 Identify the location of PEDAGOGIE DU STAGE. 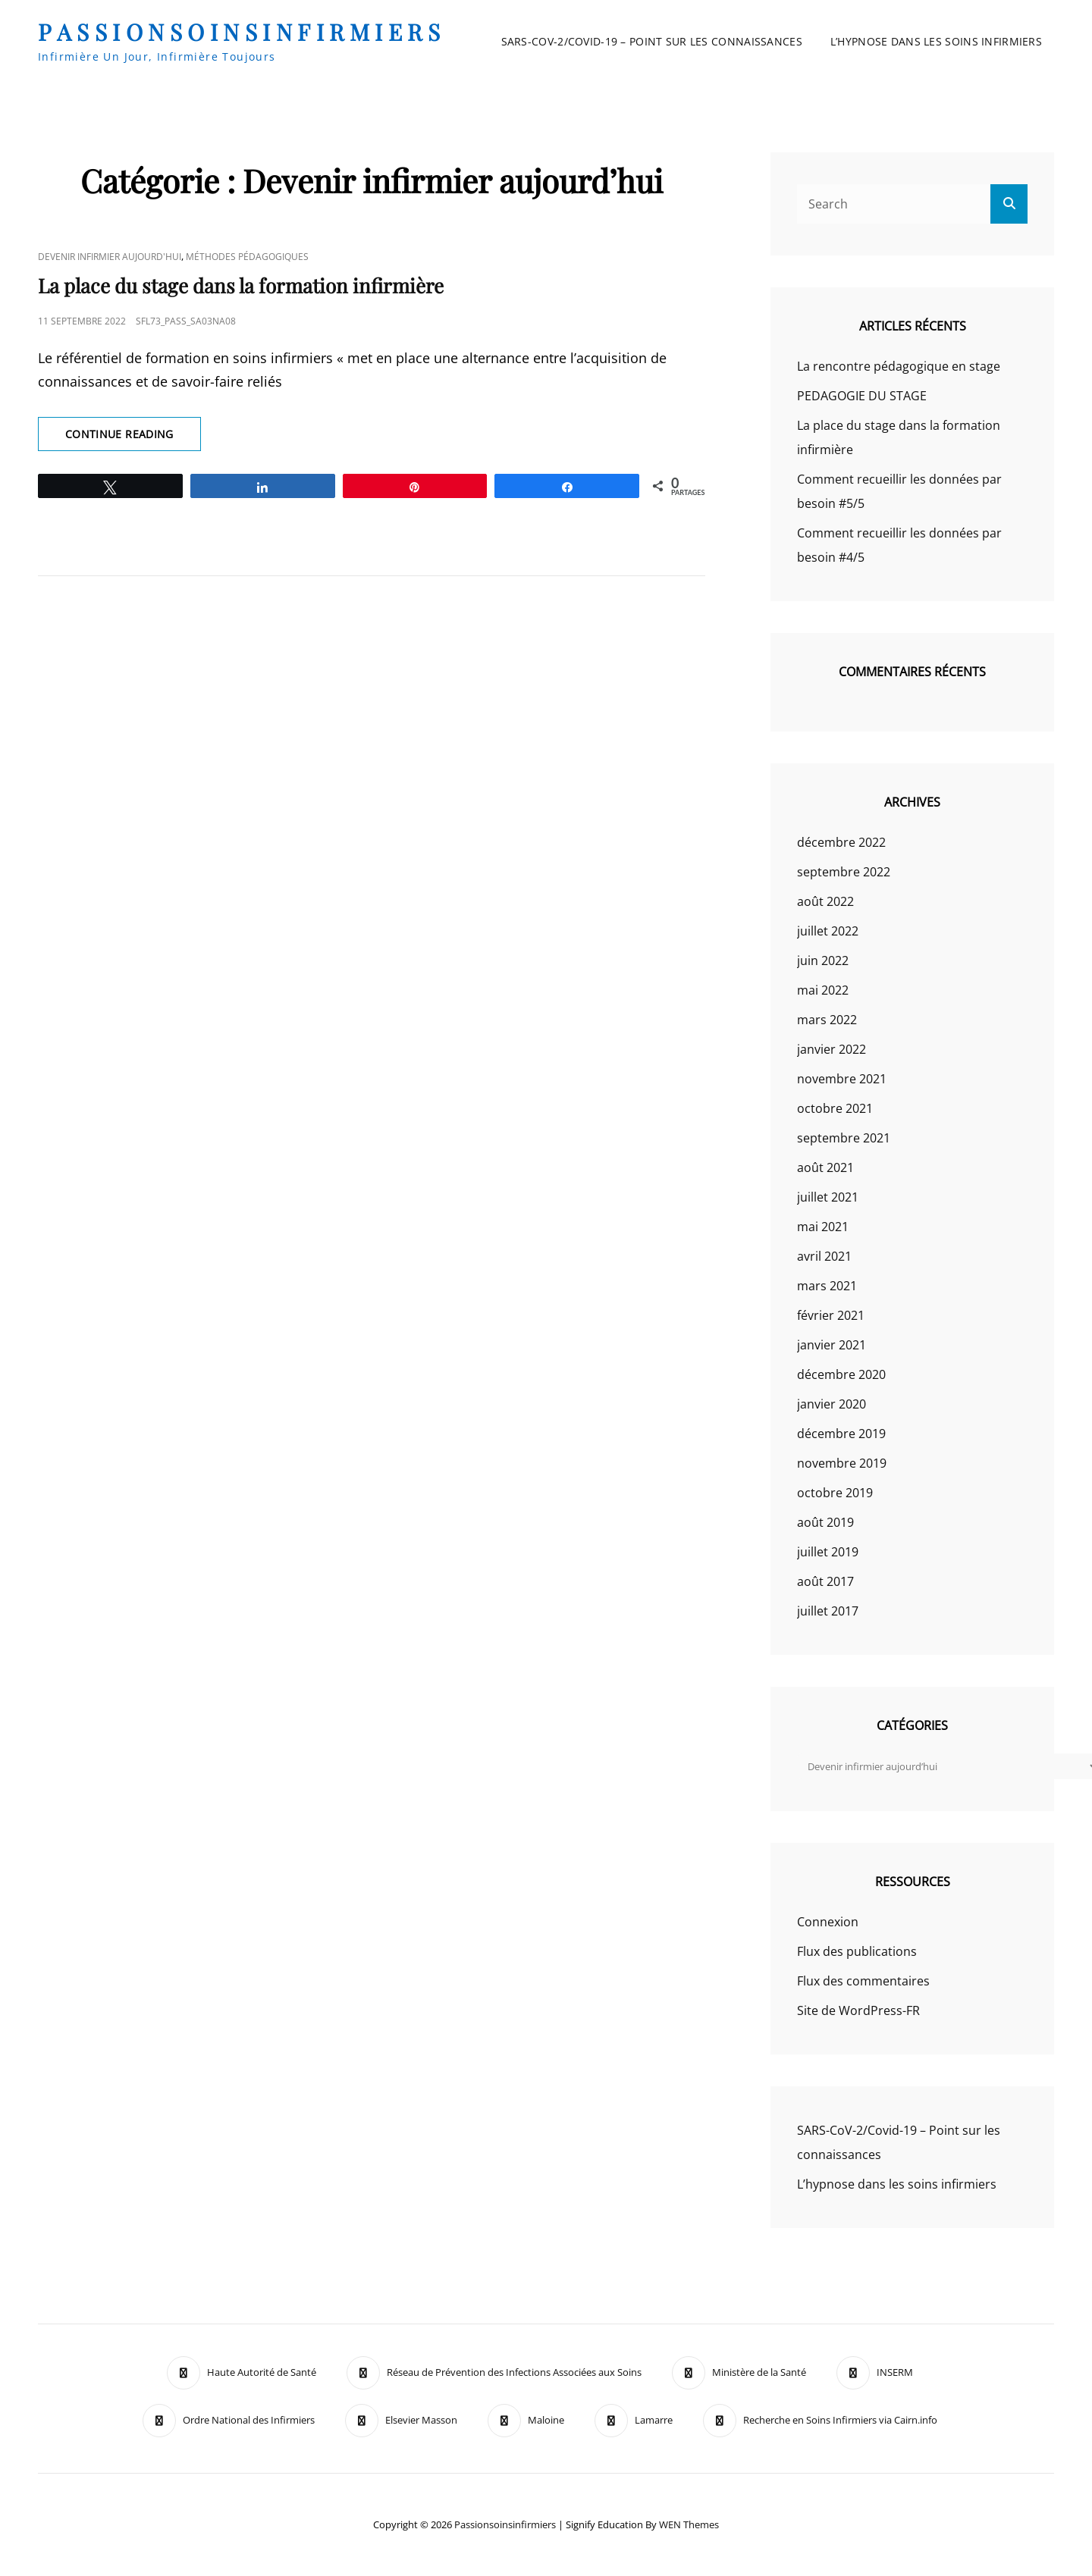
(862, 395).